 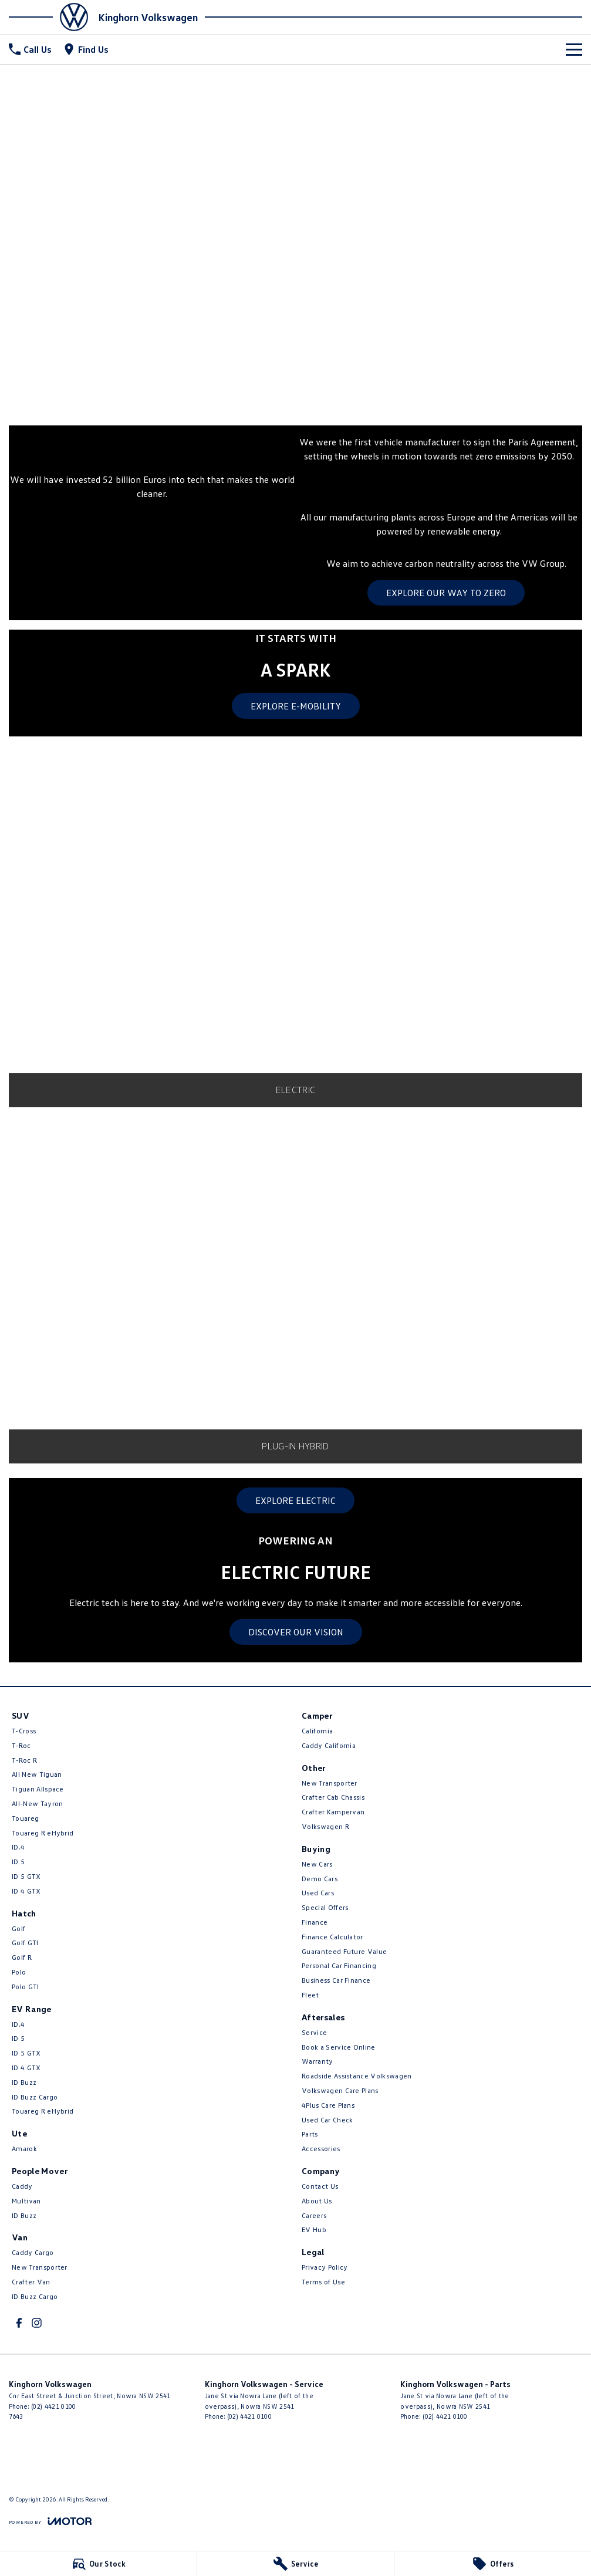 I want to click on California, so click(x=317, y=1730).